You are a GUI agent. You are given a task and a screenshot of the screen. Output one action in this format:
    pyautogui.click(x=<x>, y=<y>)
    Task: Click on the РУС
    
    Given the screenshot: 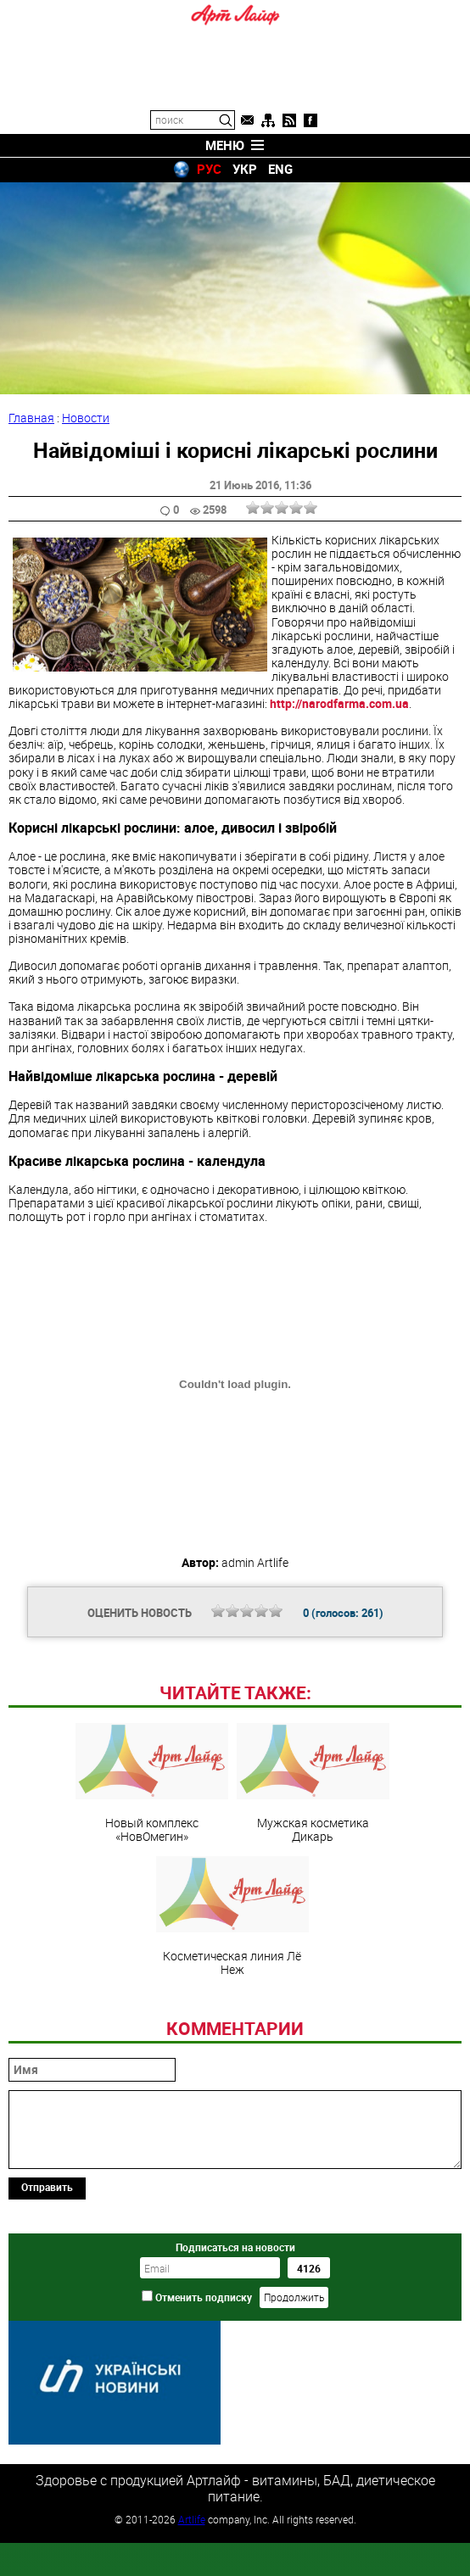 What is the action you would take?
    pyautogui.click(x=209, y=168)
    